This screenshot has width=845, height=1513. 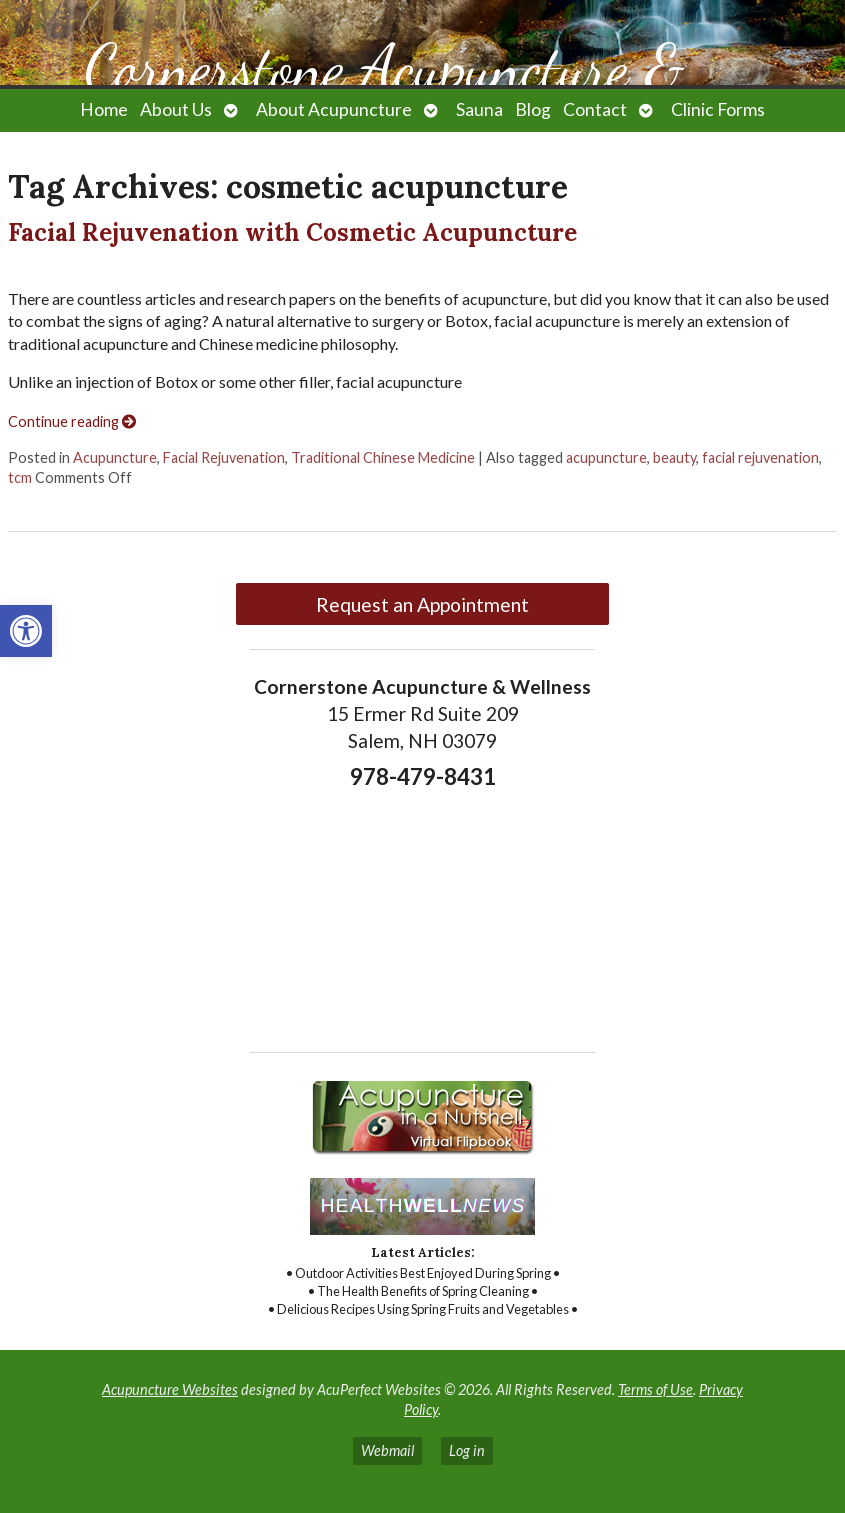 I want to click on Request an Appointment [link], so click(x=422, y=604).